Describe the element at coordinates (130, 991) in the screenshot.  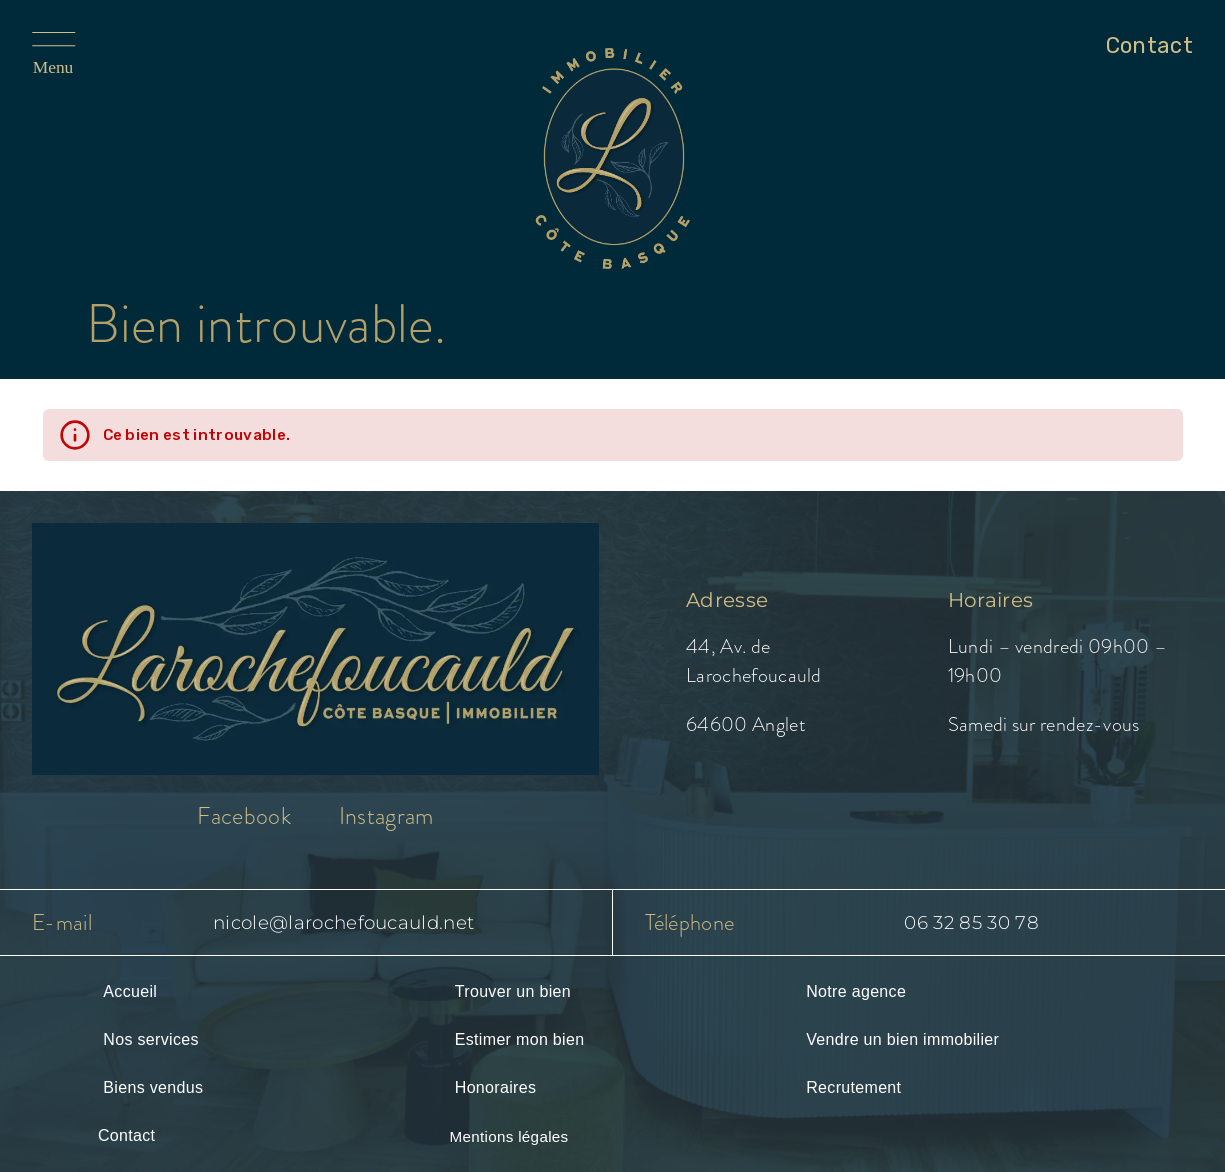
I see `Accueil` at that location.